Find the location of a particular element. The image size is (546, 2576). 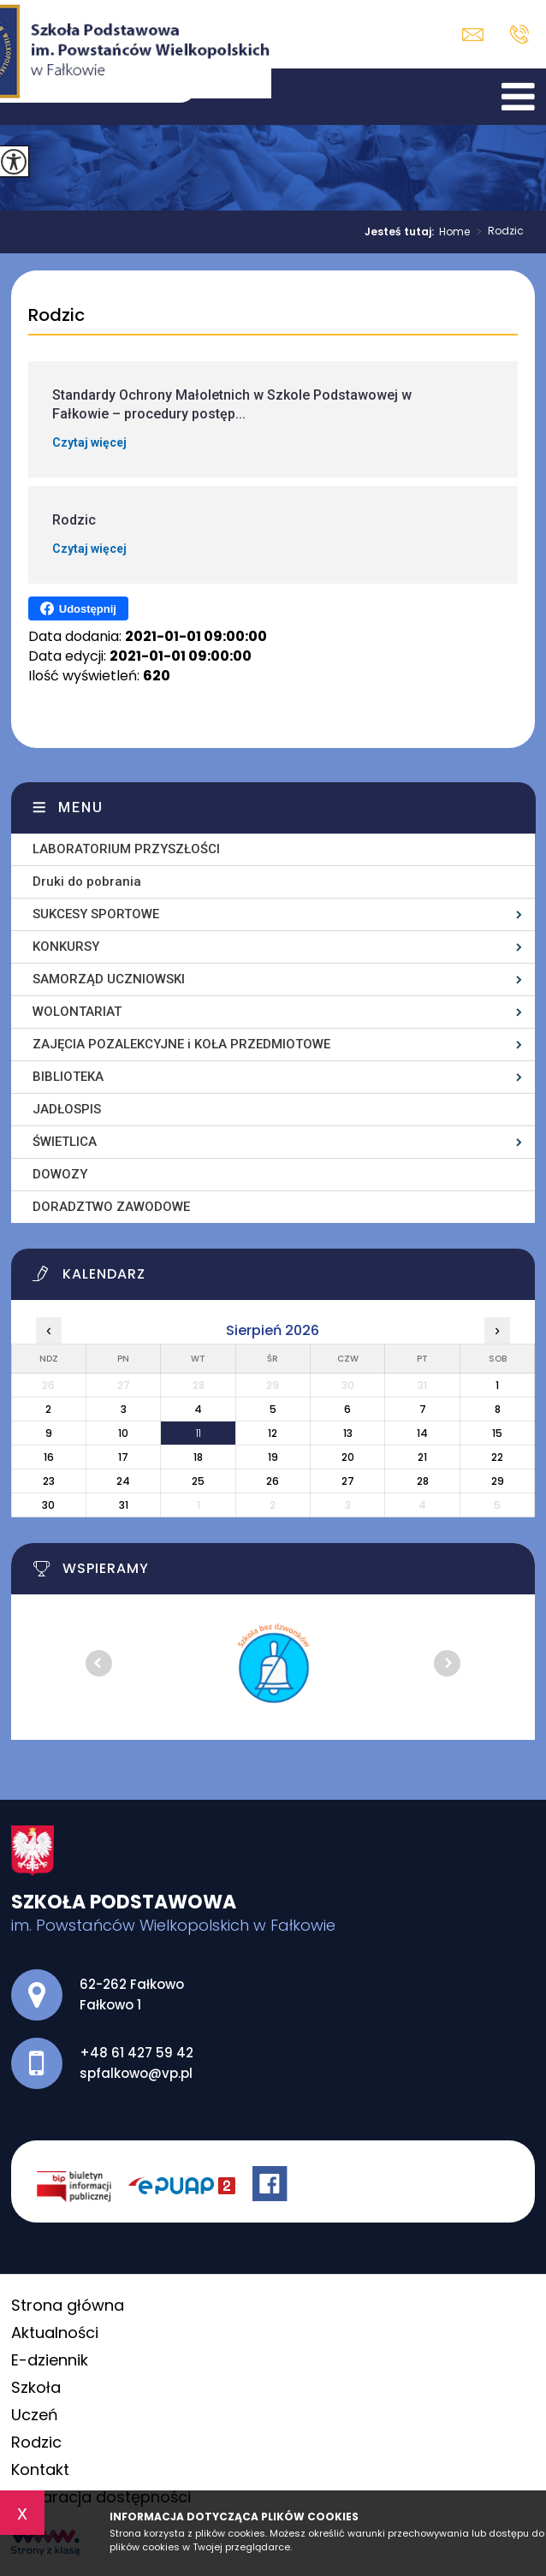

20 is located at coordinates (347, 1457).